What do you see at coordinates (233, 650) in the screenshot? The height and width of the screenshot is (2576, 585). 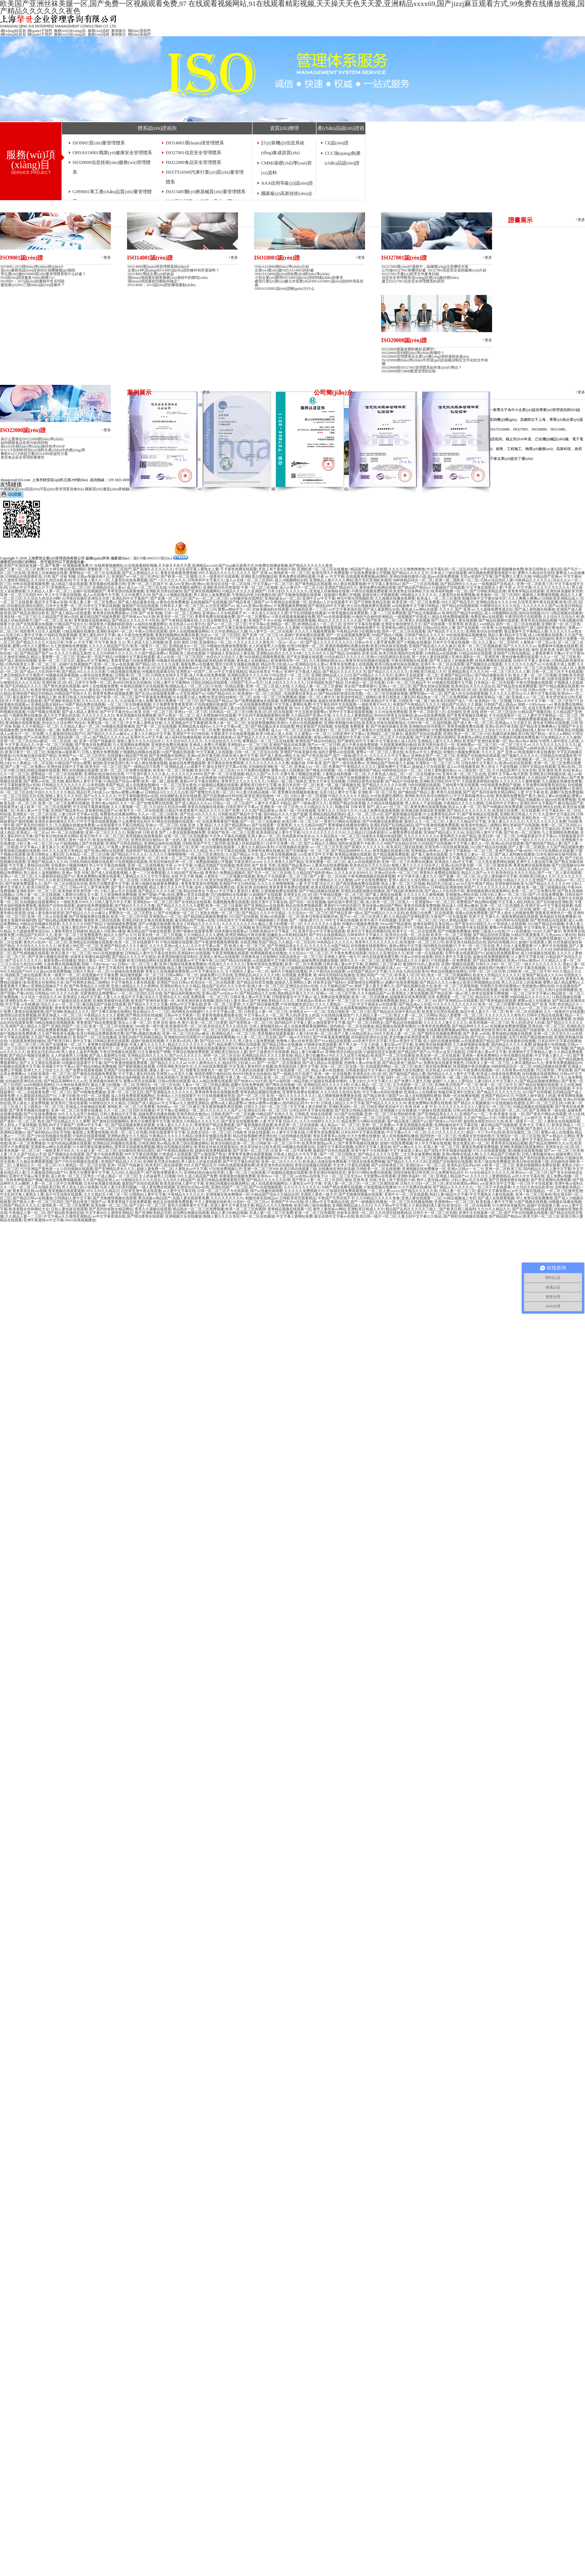 I see `男人插女人的逼的视频` at bounding box center [233, 650].